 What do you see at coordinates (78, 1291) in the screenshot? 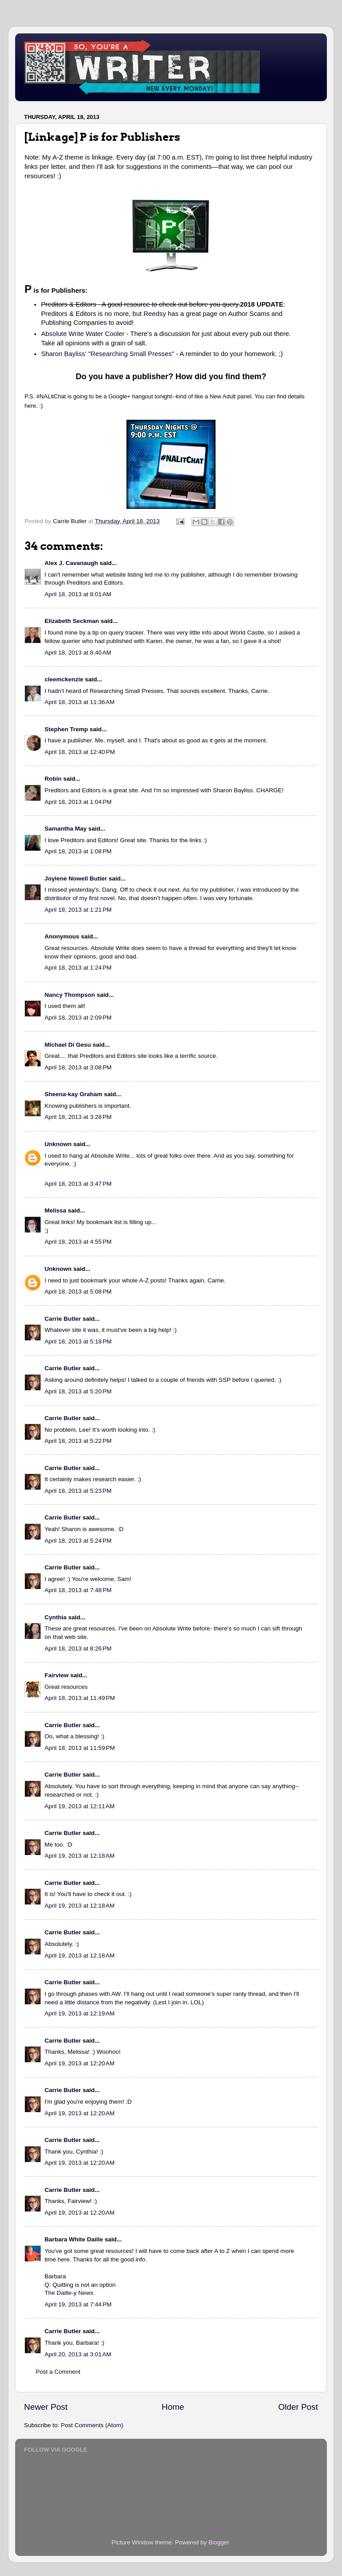
I see `April 18, 2013 at 5:08 PM` at bounding box center [78, 1291].